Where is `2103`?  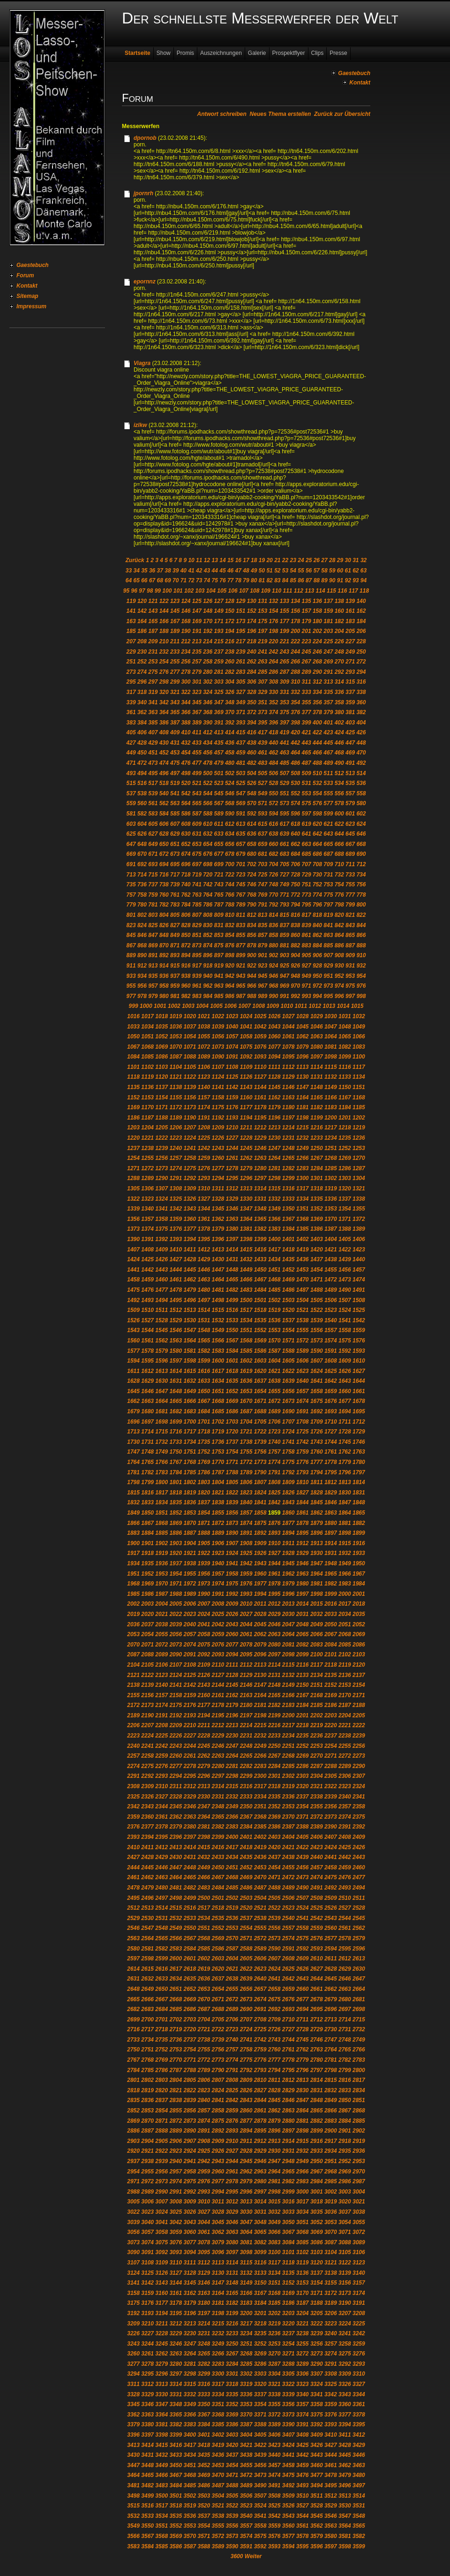 2103 is located at coordinates (358, 1654).